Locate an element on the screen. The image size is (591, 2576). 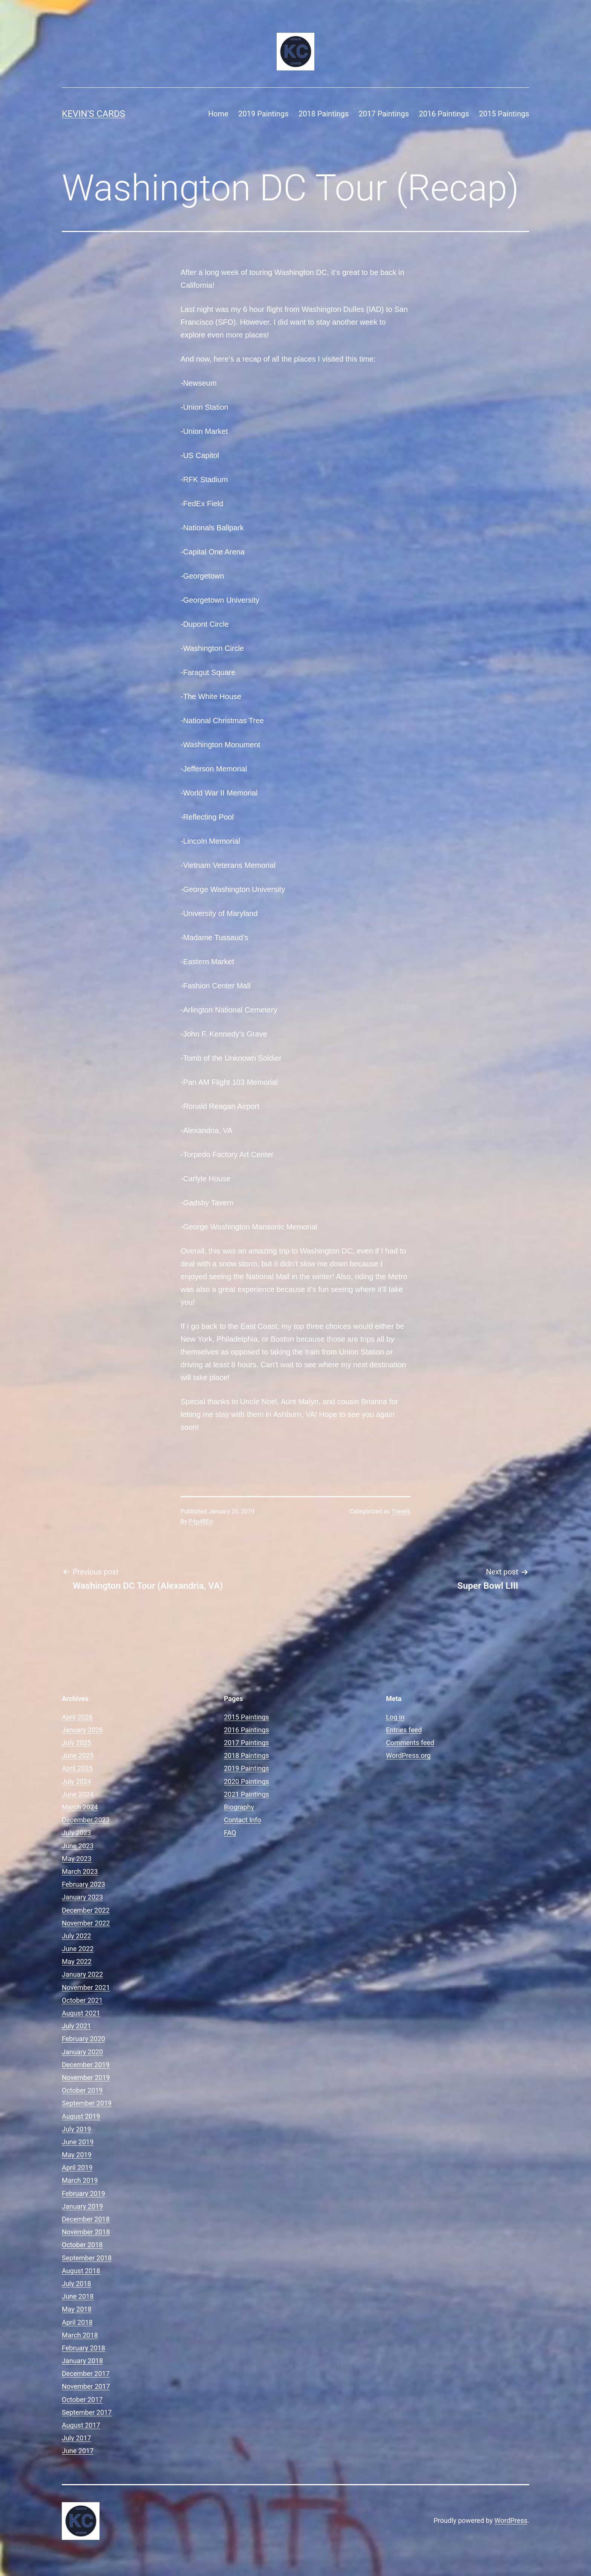
Comments feed is located at coordinates (410, 1743).